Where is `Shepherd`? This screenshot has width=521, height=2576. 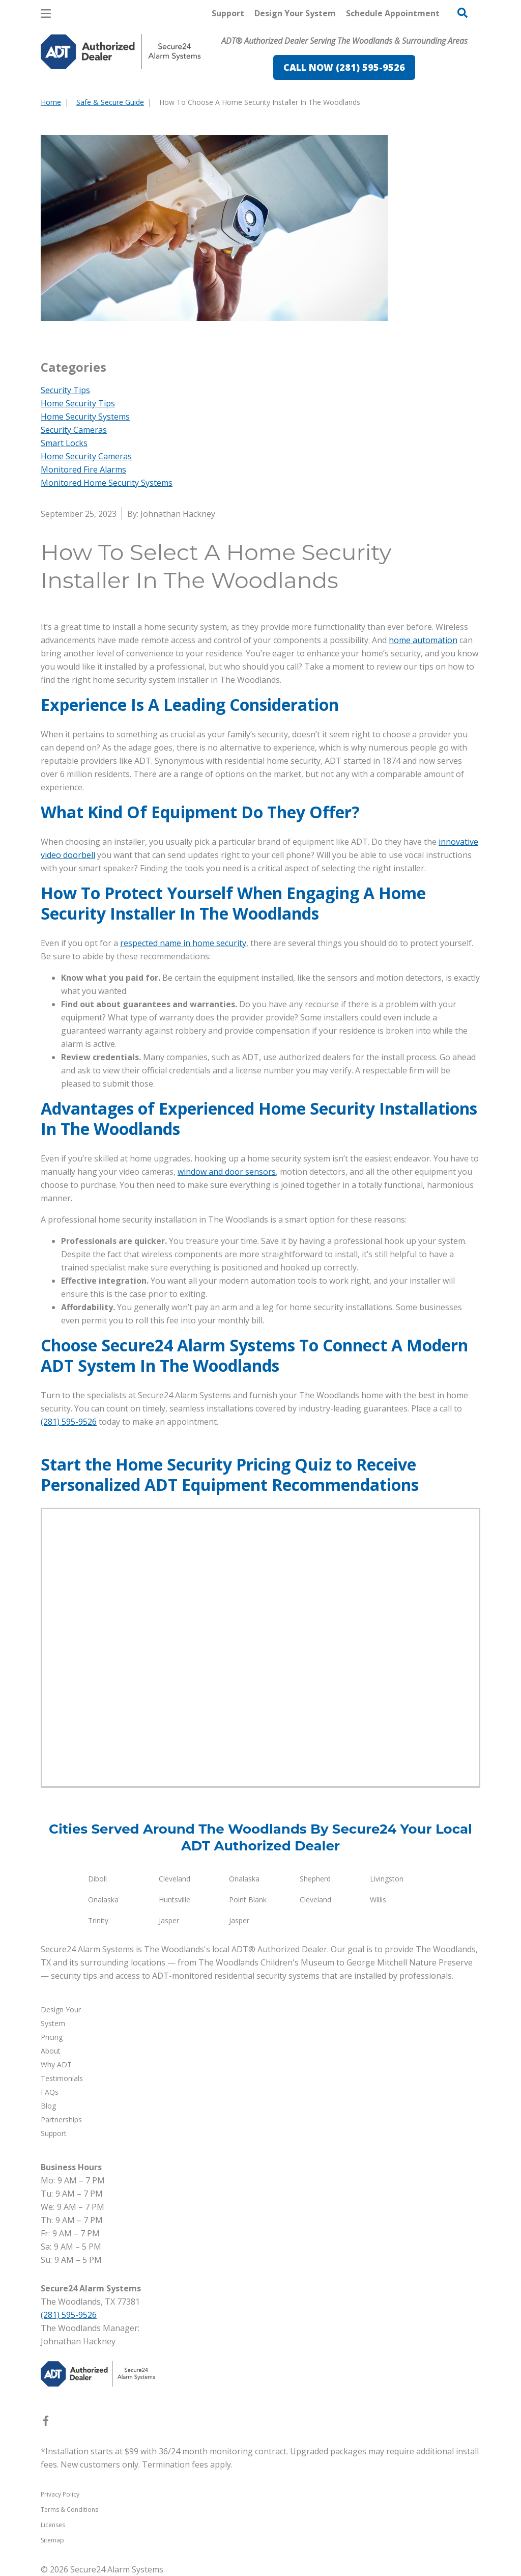 Shepherd is located at coordinates (315, 1878).